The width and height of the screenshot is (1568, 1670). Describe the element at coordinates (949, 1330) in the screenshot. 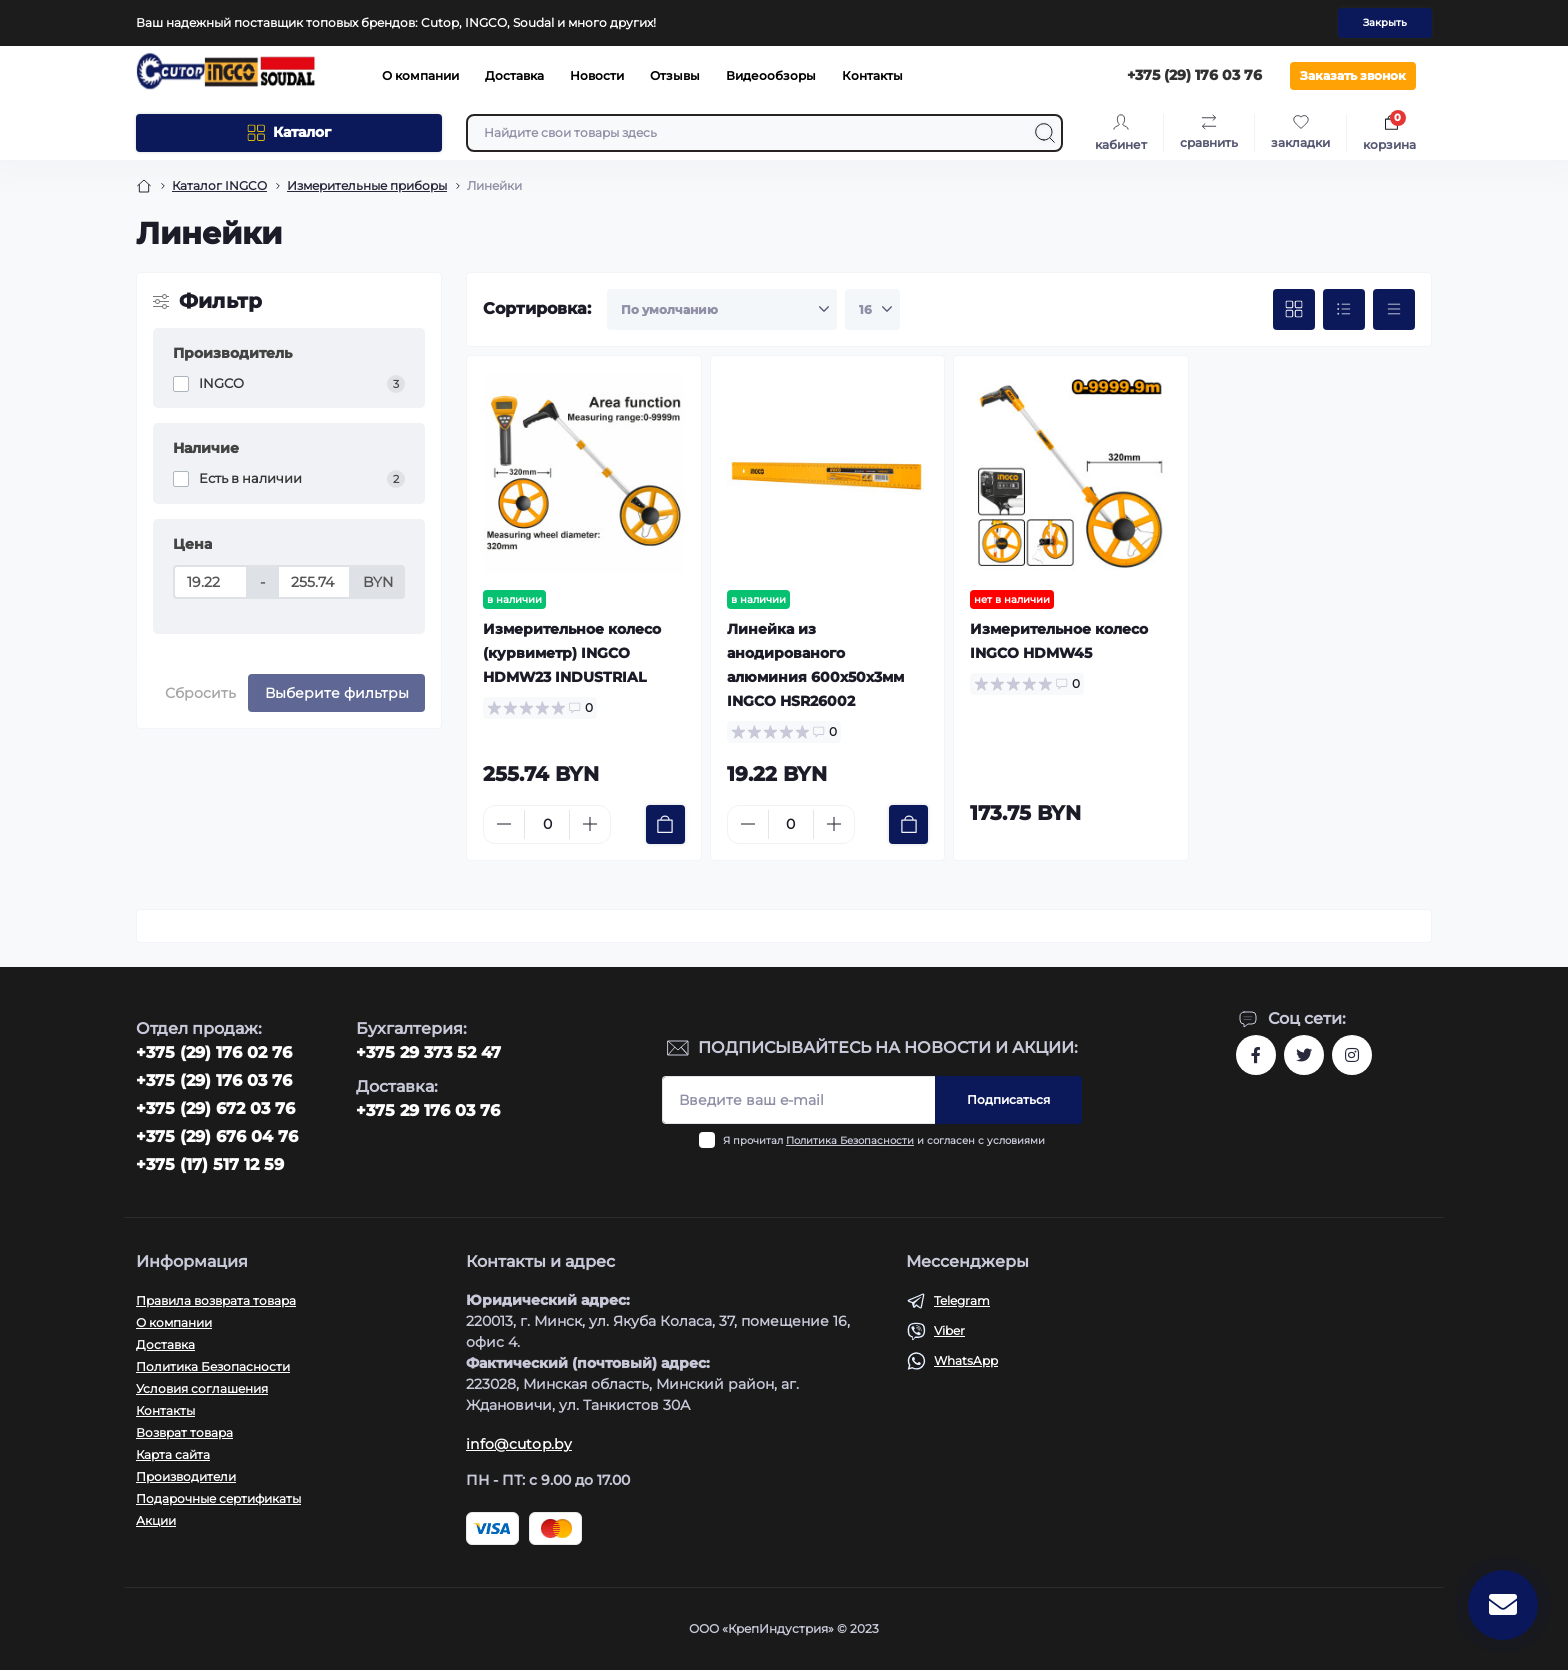

I see `Viber` at that location.